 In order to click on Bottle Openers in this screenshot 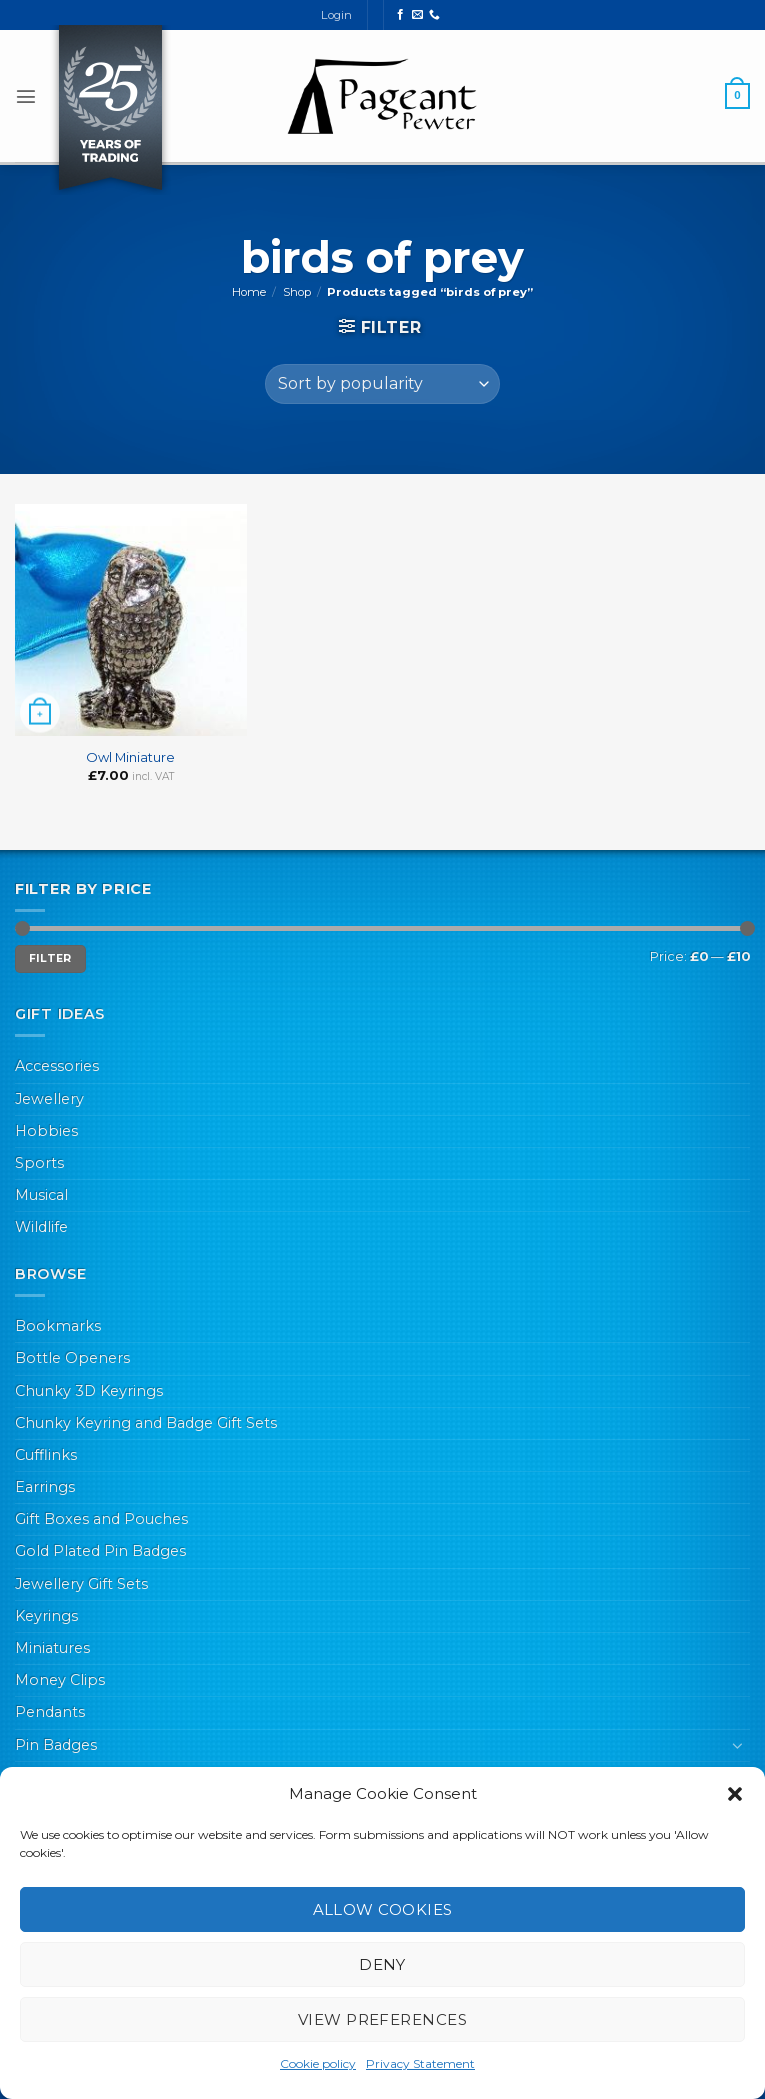, I will do `click(72, 1358)`.